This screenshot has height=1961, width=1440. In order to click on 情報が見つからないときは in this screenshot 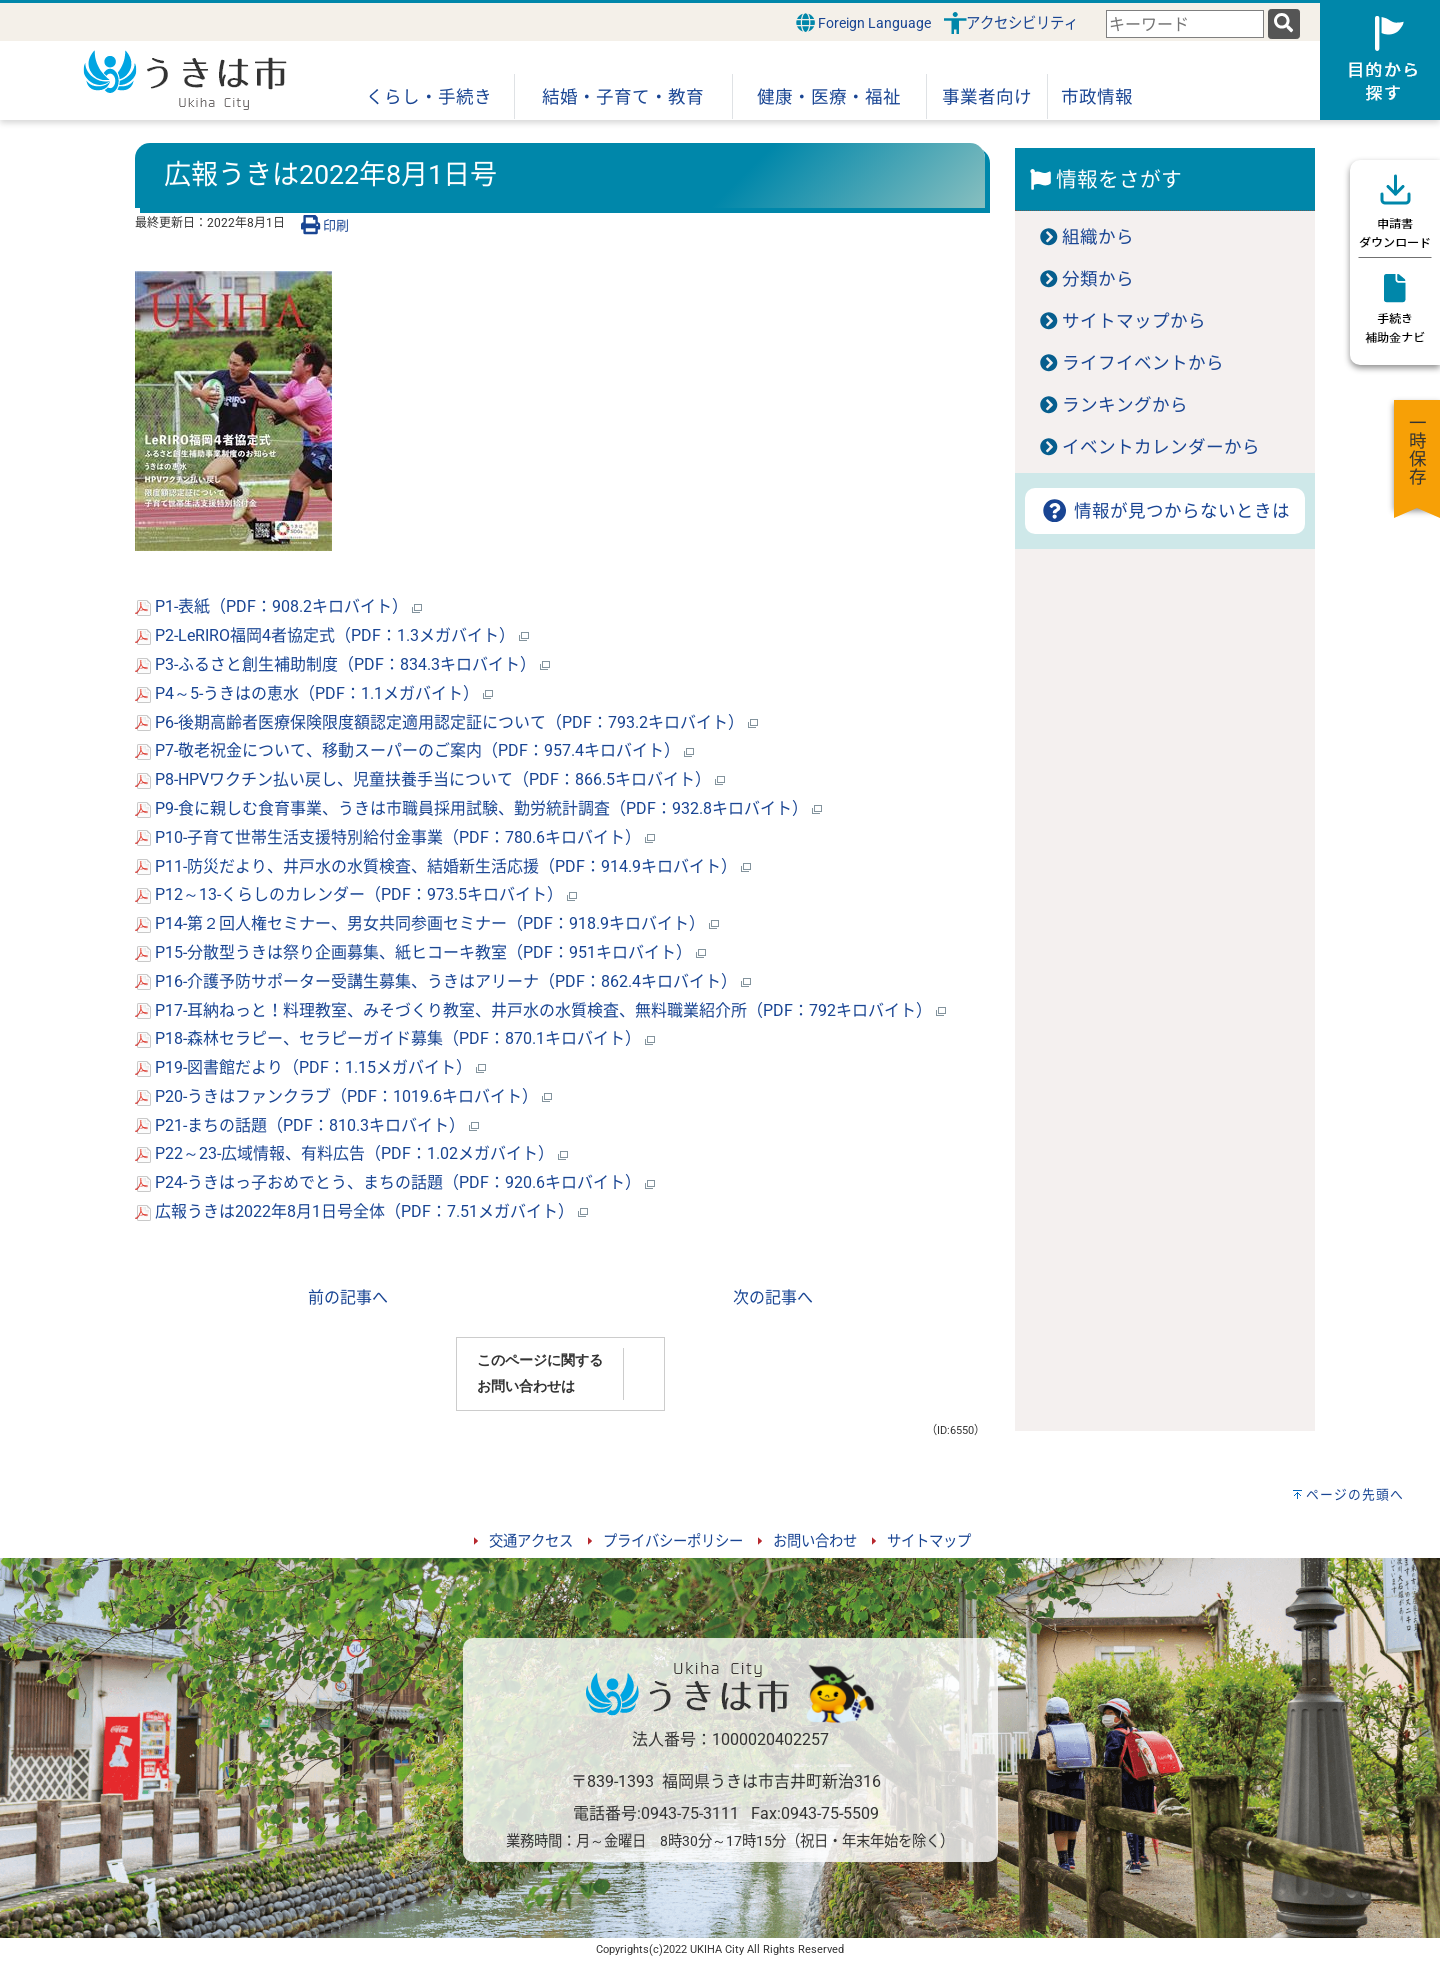, I will do `click(1164, 511)`.